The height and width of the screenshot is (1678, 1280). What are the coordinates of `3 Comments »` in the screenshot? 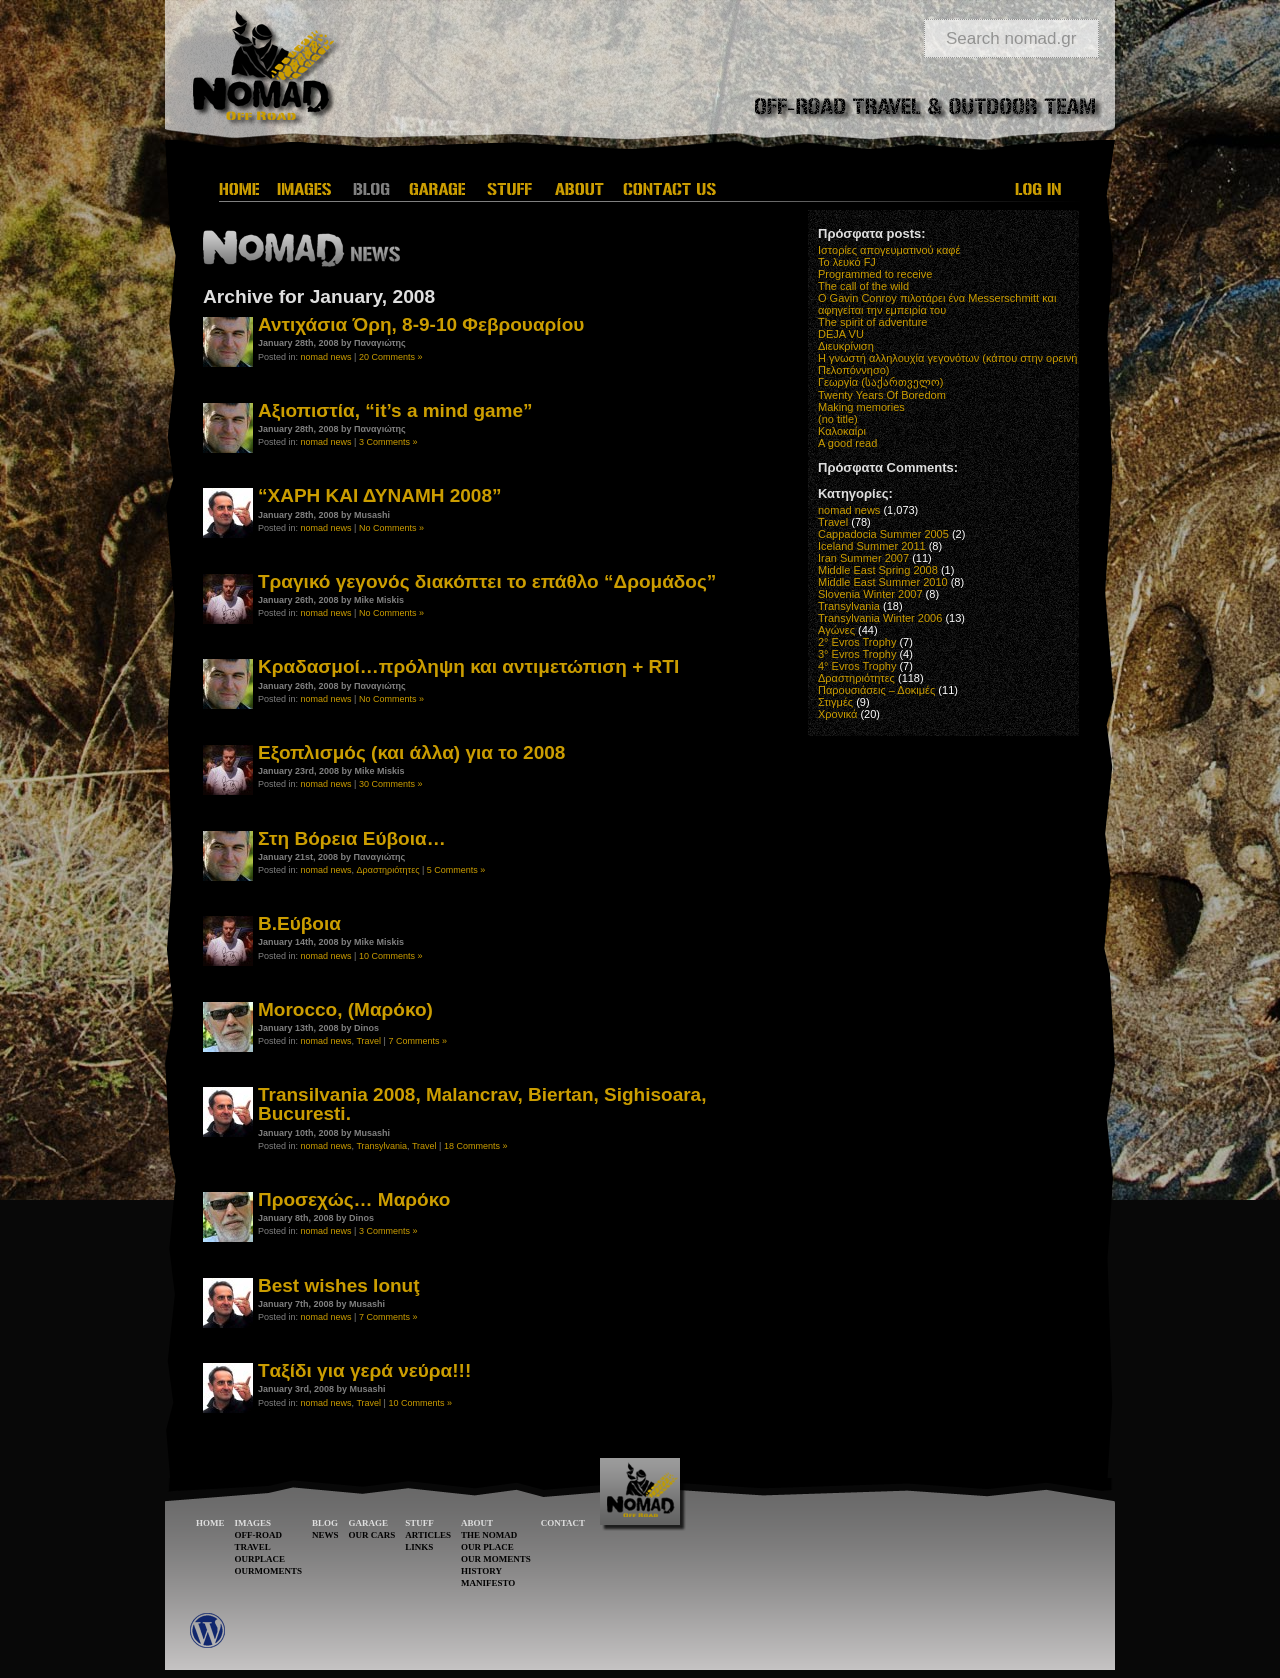 It's located at (388, 442).